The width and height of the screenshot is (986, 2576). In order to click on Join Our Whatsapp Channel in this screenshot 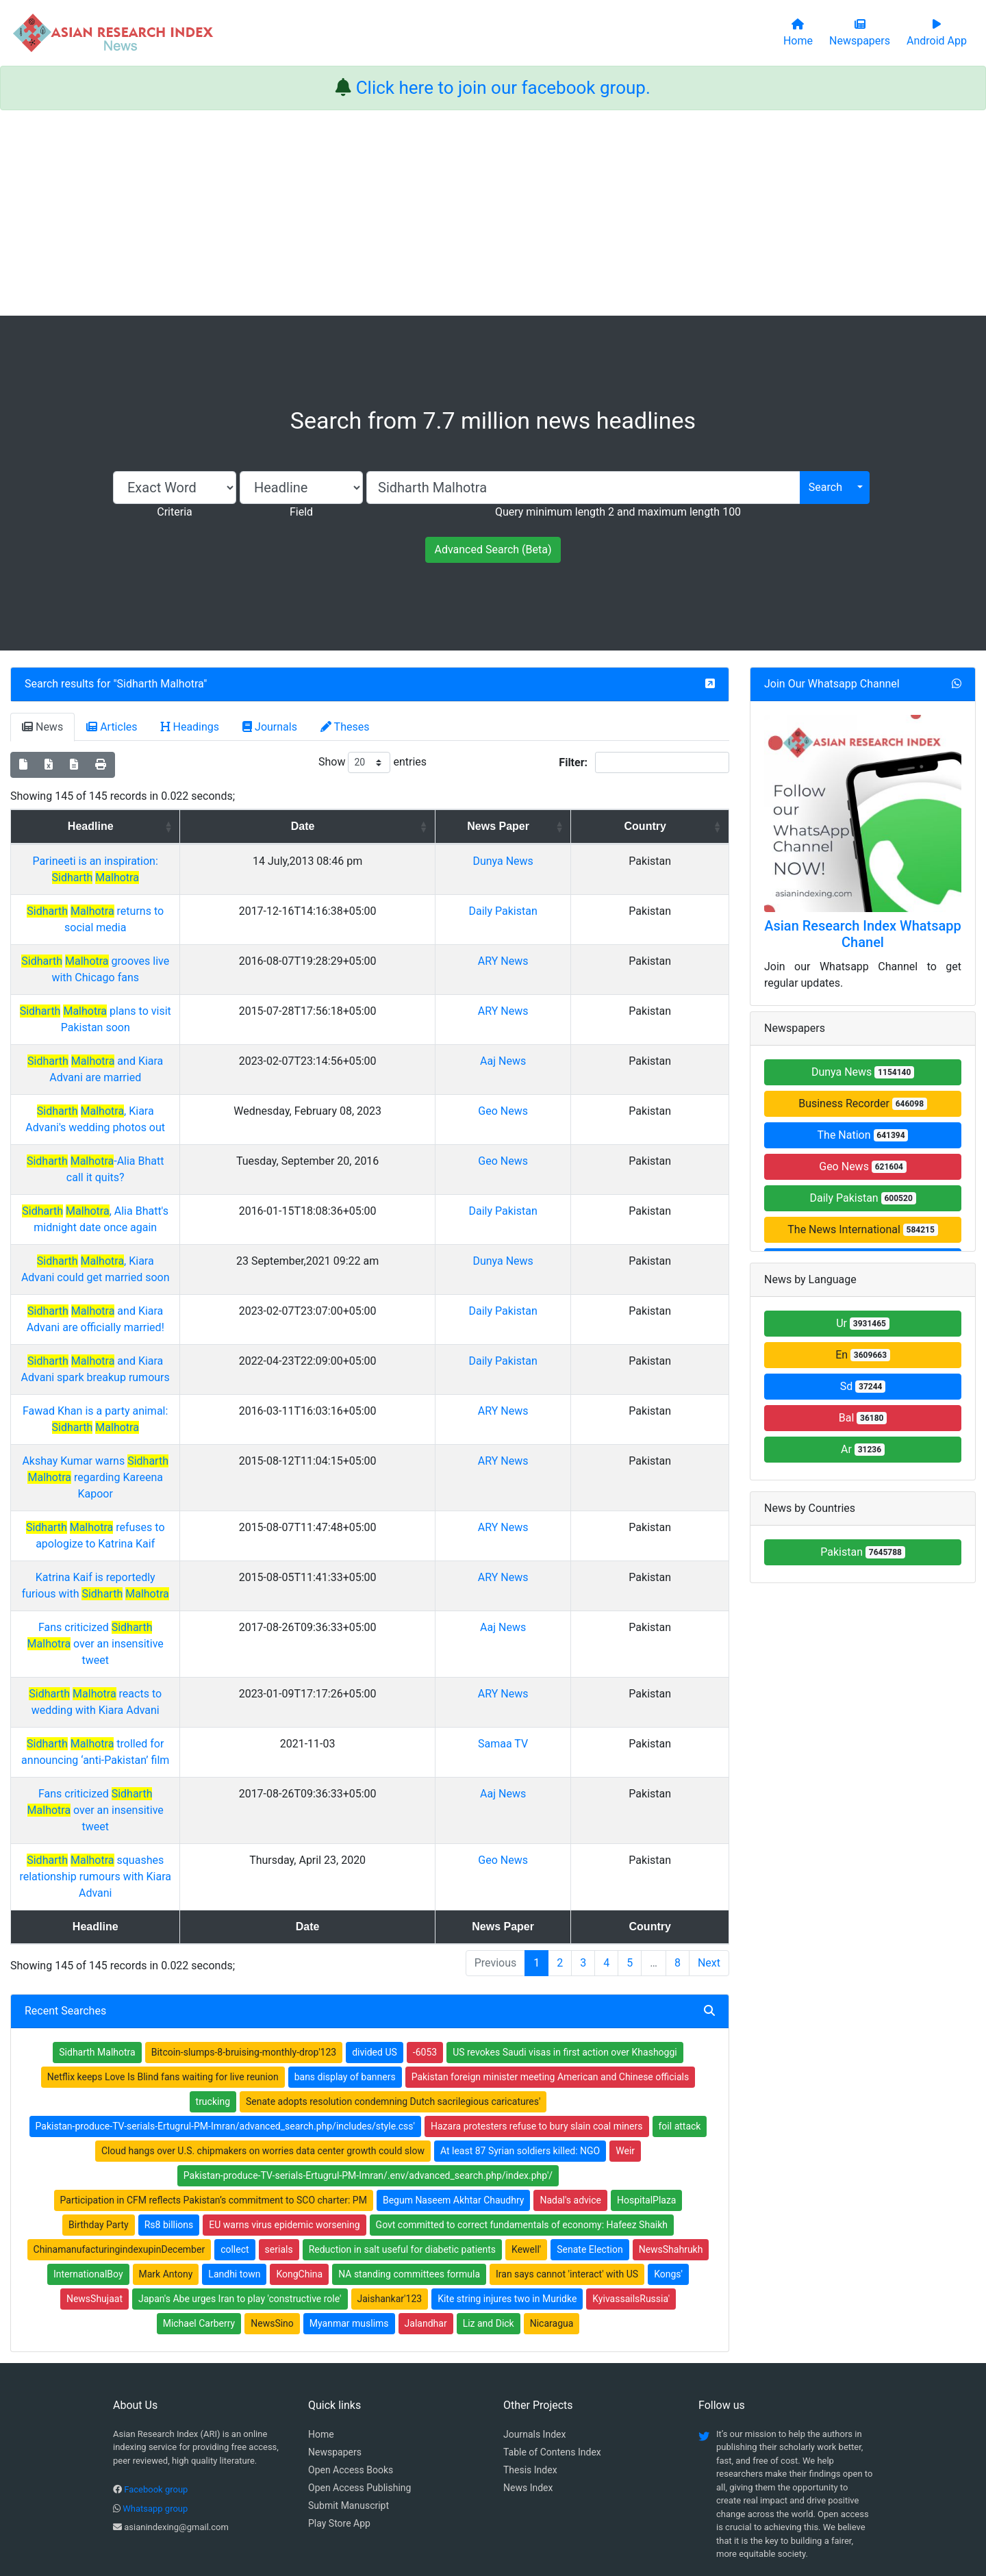, I will do `click(832, 683)`.